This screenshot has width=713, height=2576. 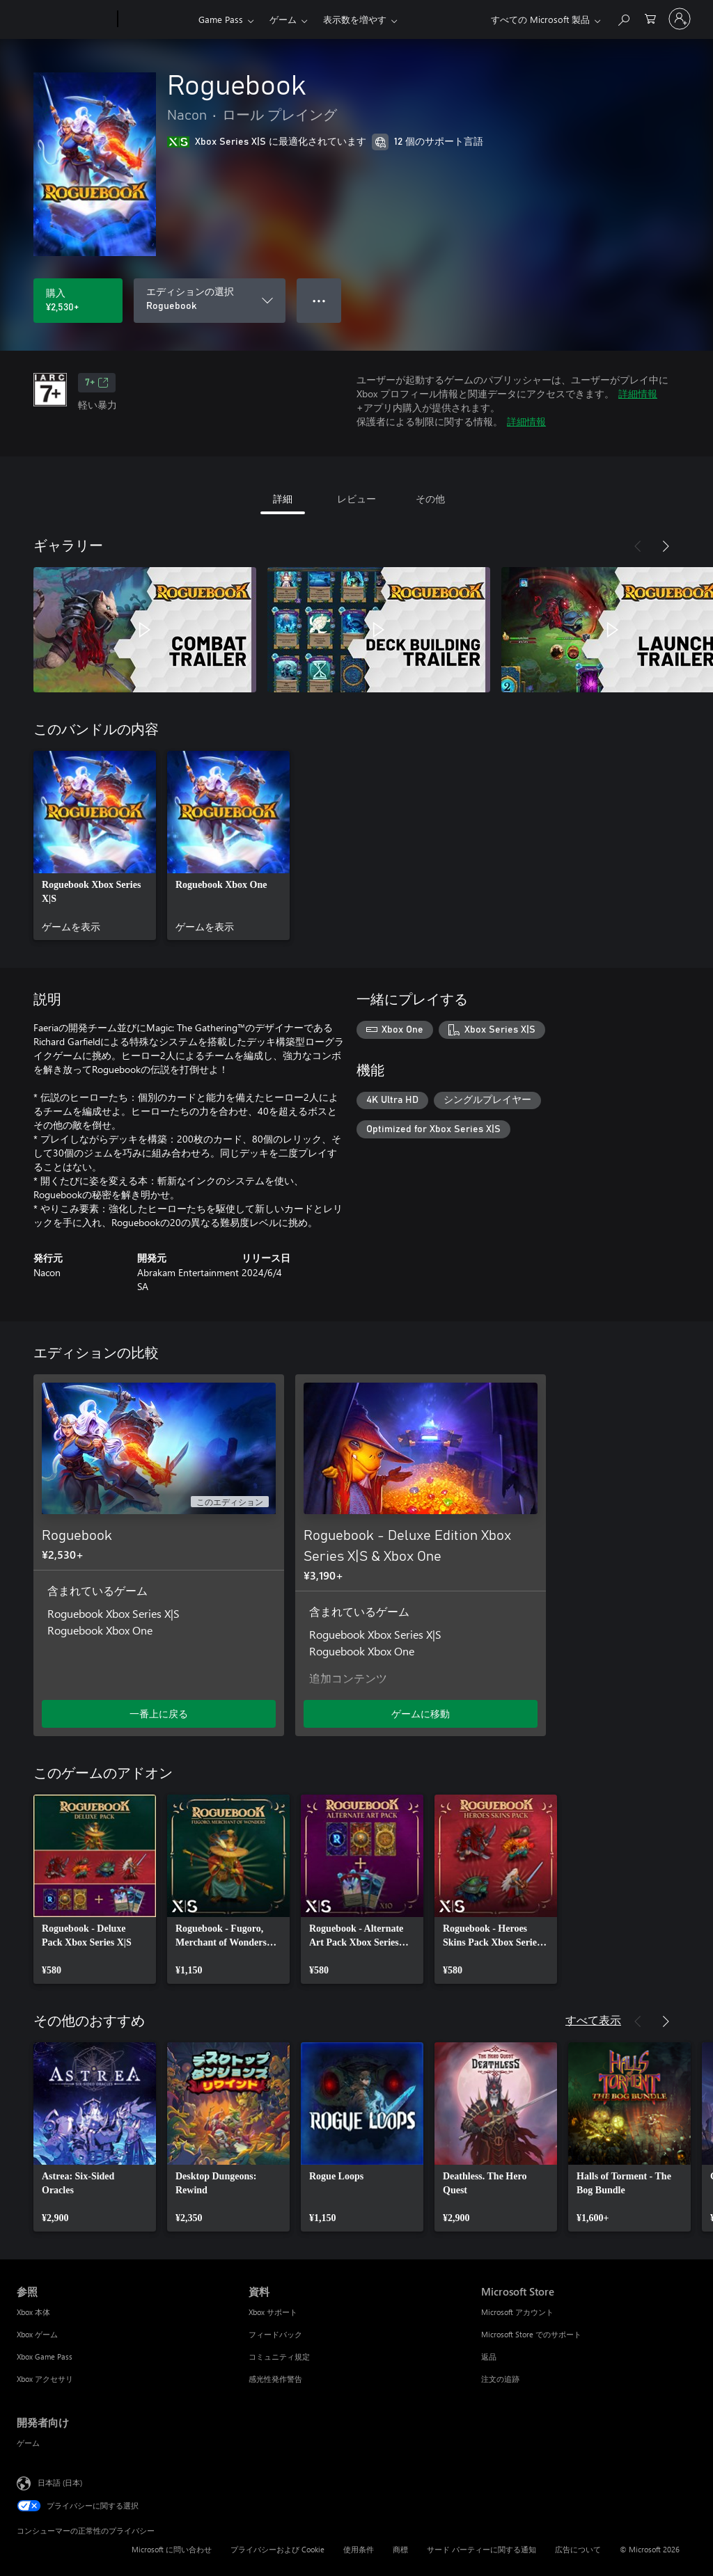 What do you see at coordinates (283, 19) in the screenshot?
I see `ゲーム` at bounding box center [283, 19].